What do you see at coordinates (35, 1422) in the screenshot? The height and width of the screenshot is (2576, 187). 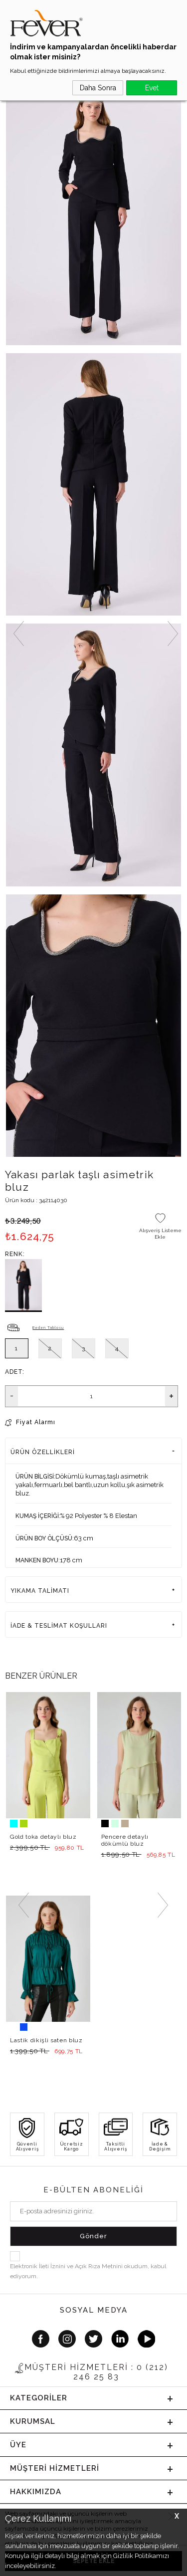 I see `Fiyat Alarmı` at bounding box center [35, 1422].